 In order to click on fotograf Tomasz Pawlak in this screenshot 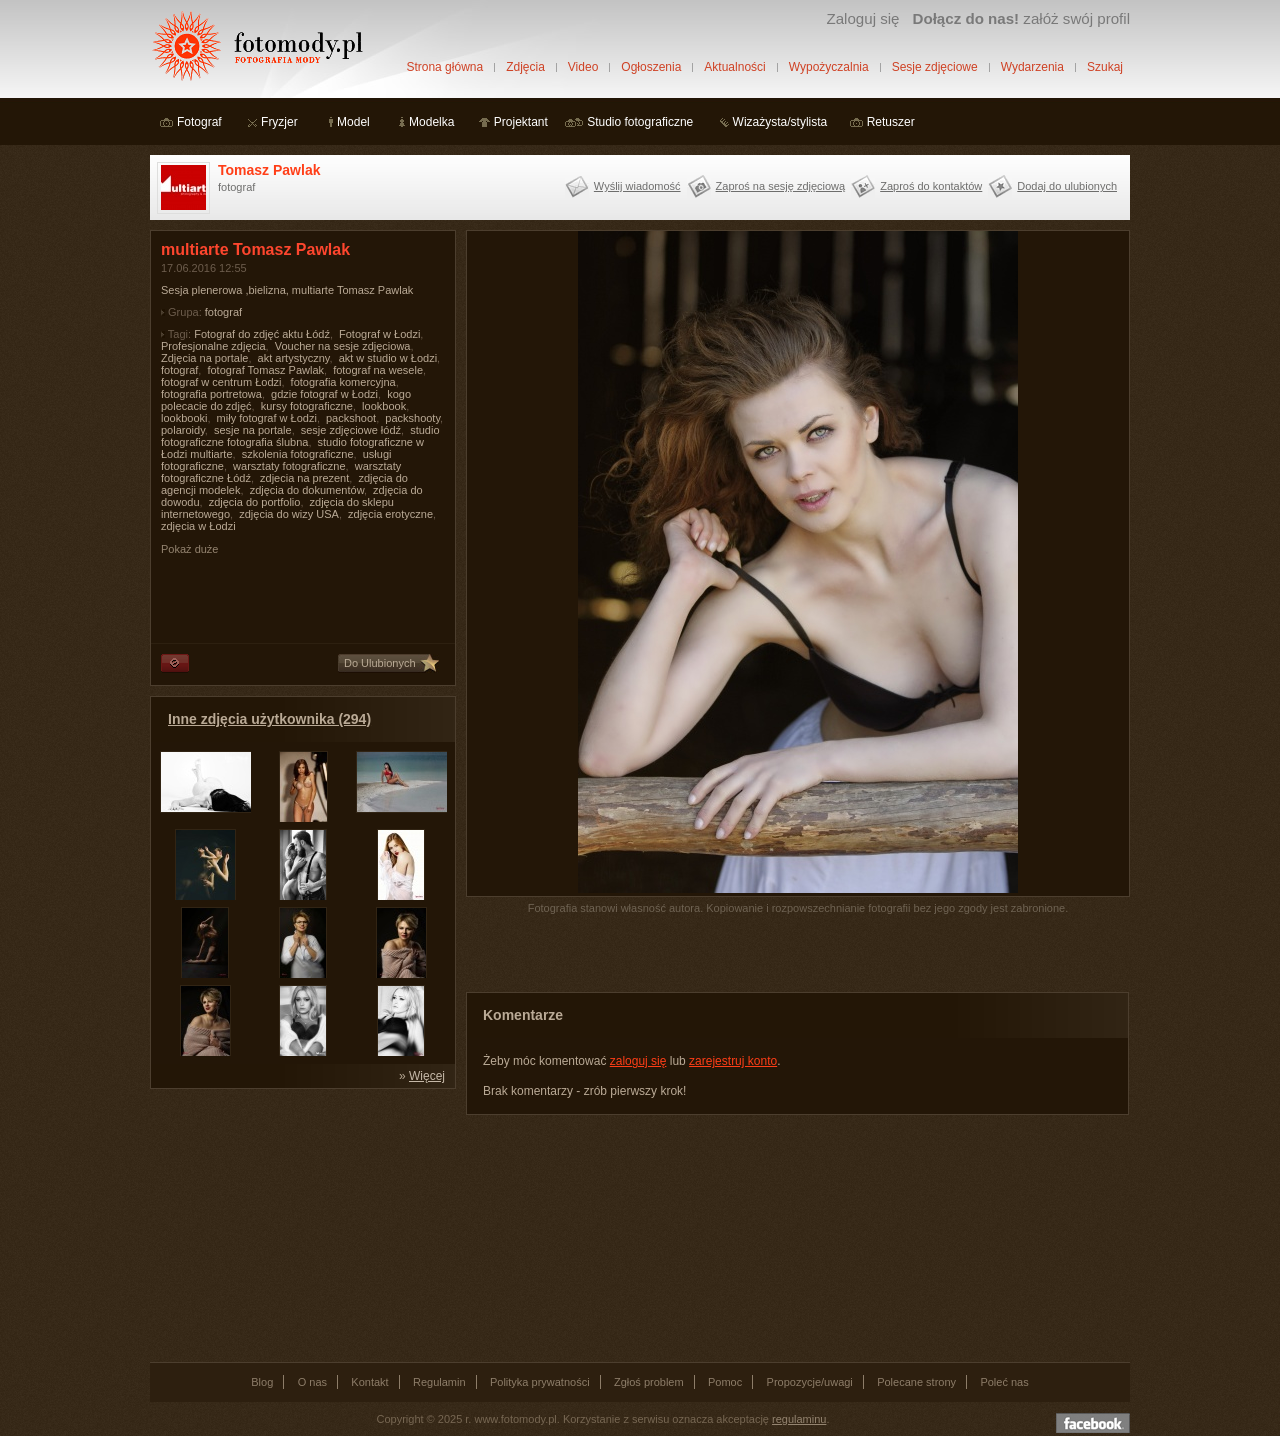, I will do `click(265, 370)`.